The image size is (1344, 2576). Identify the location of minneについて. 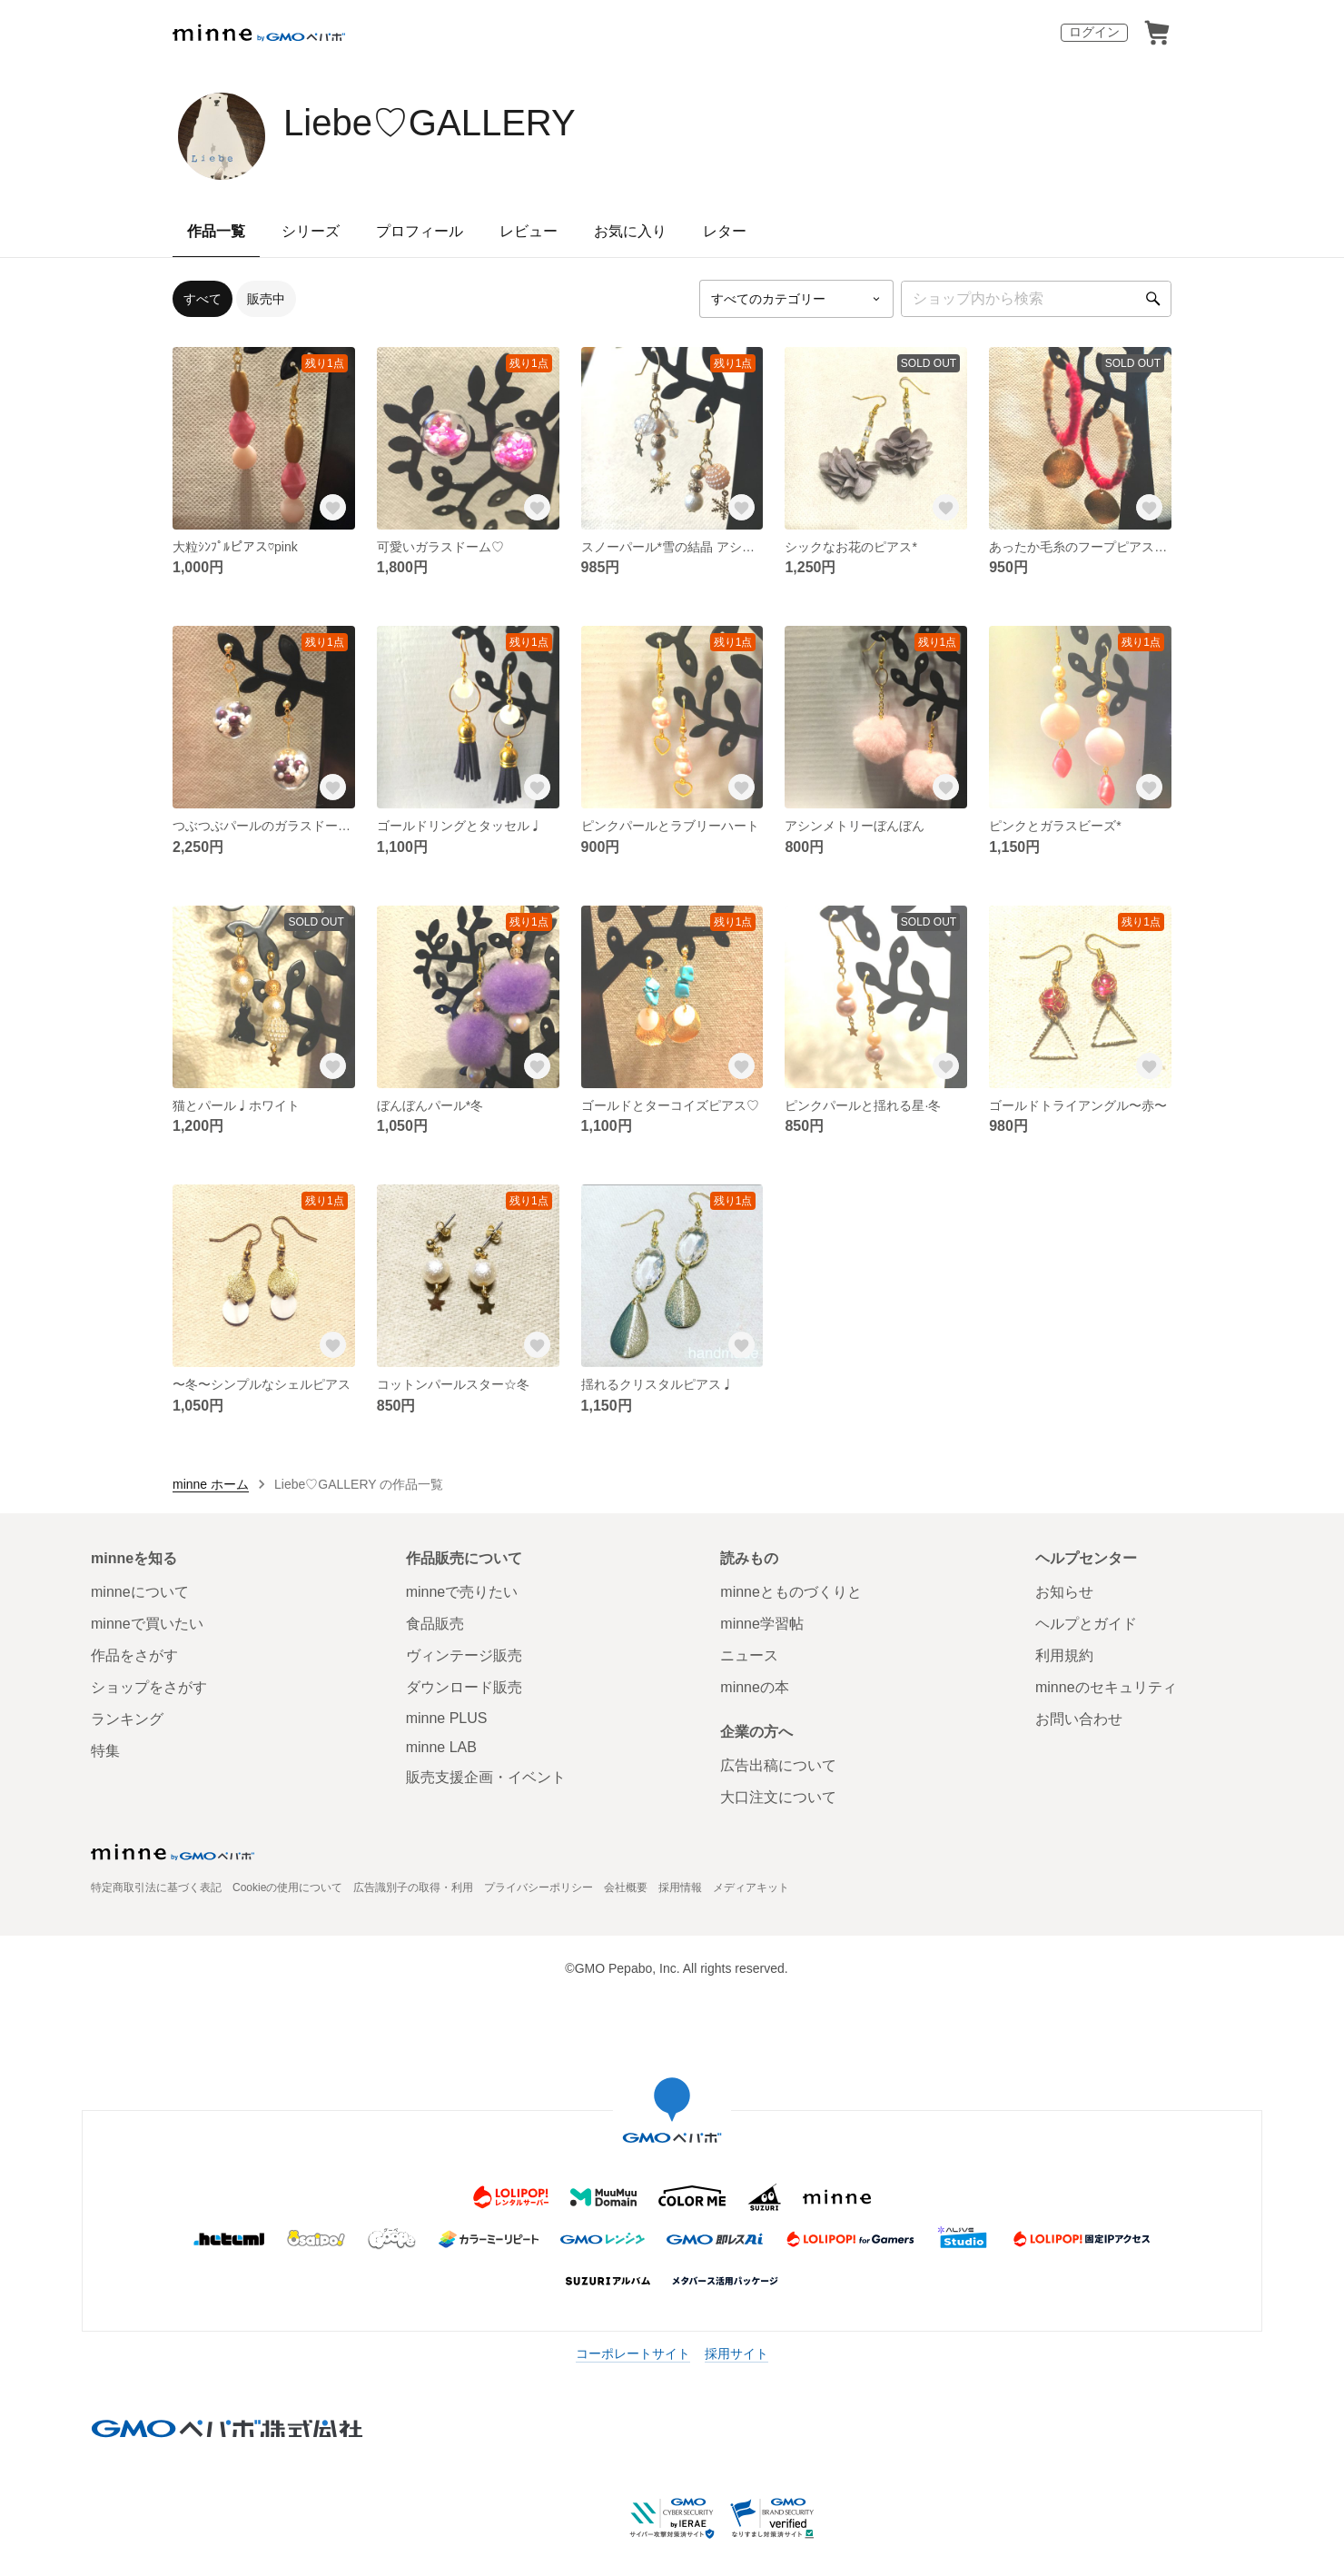
(140, 1592).